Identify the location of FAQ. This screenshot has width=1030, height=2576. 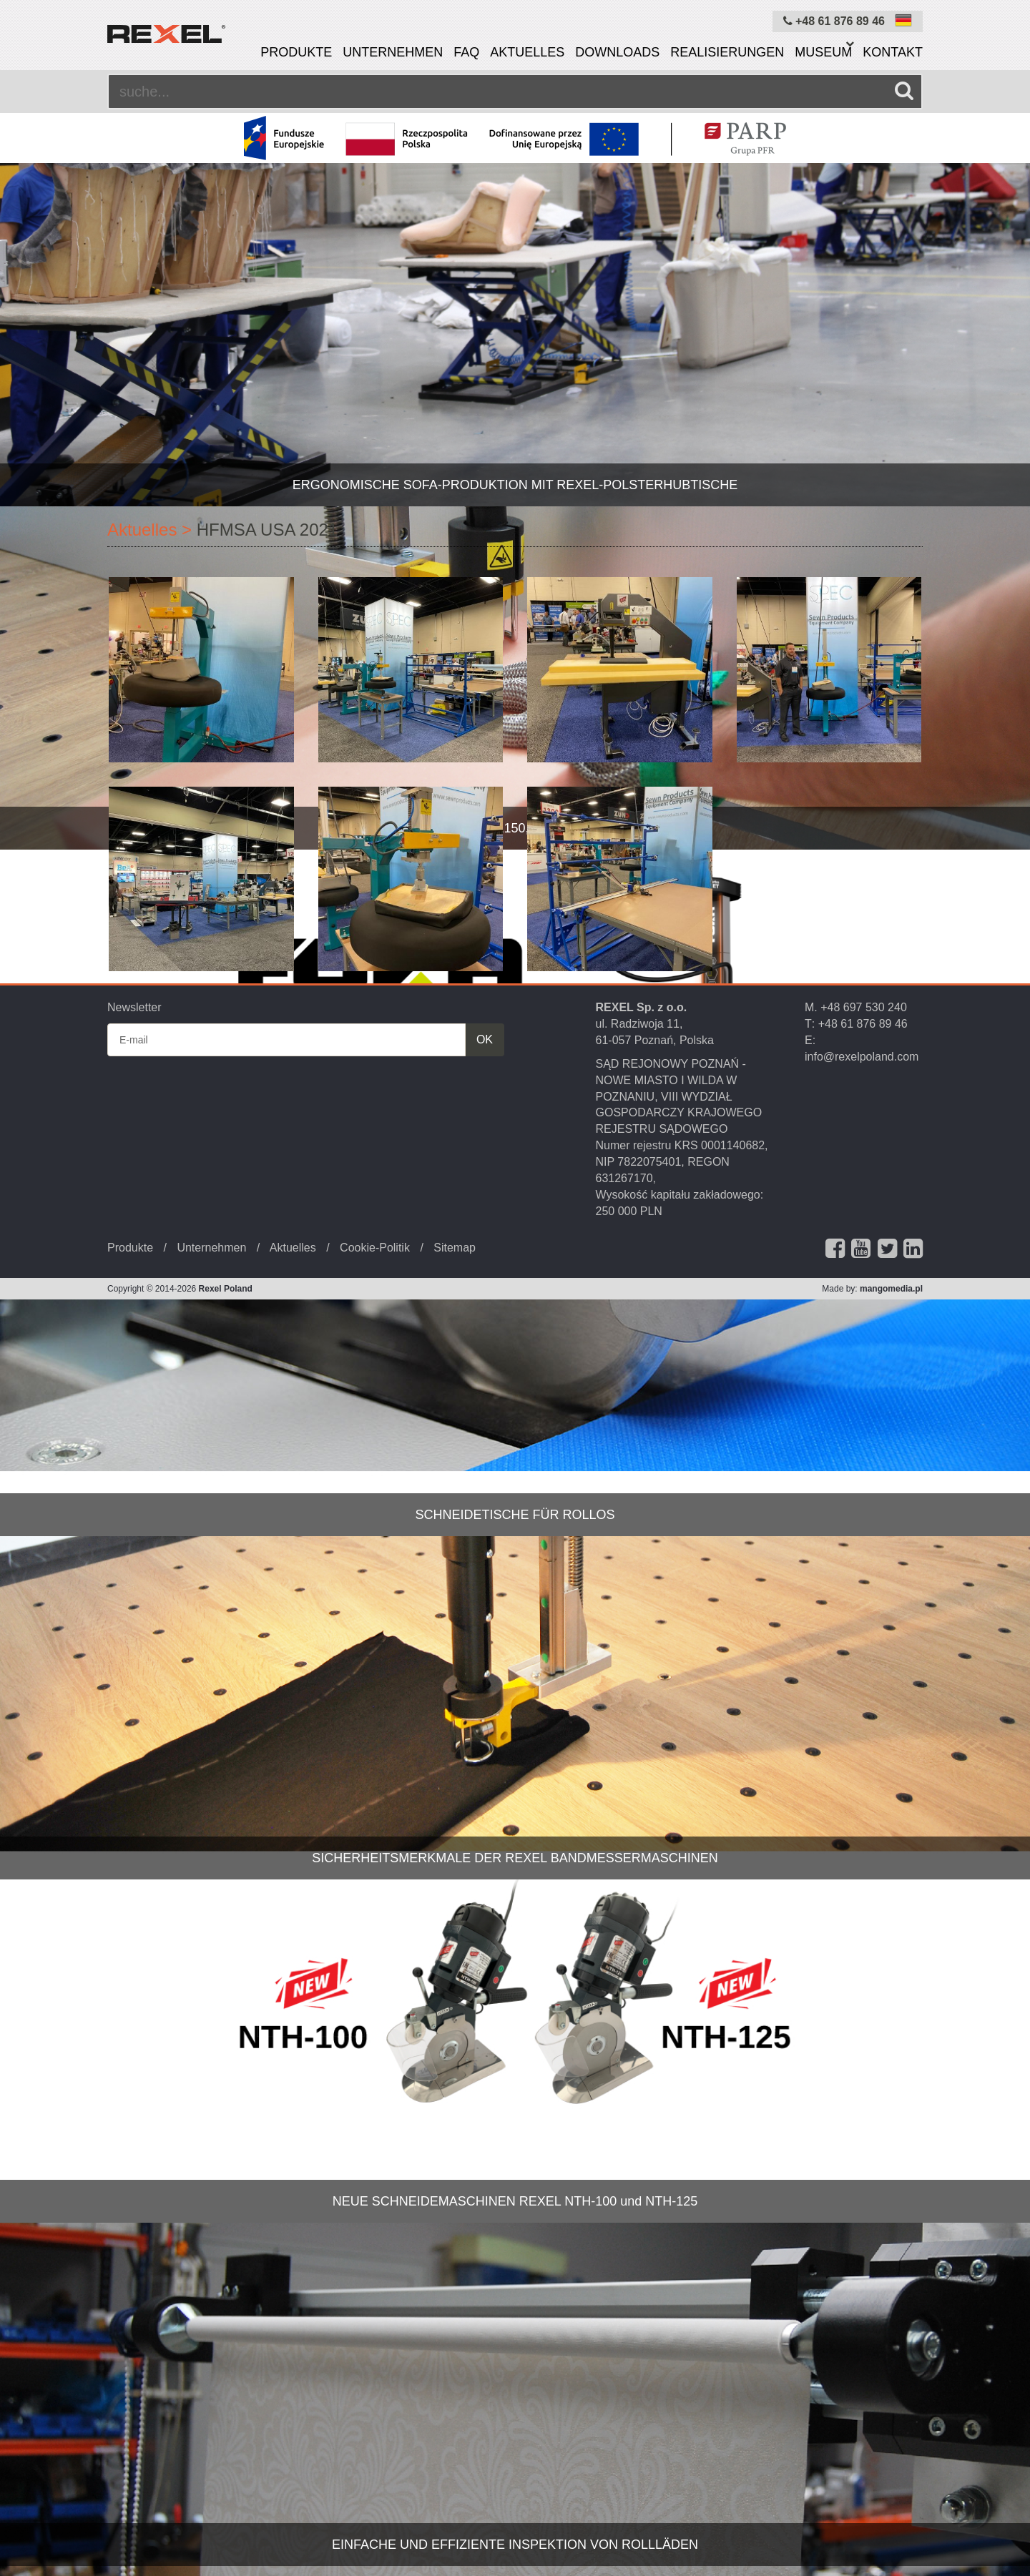
(466, 52).